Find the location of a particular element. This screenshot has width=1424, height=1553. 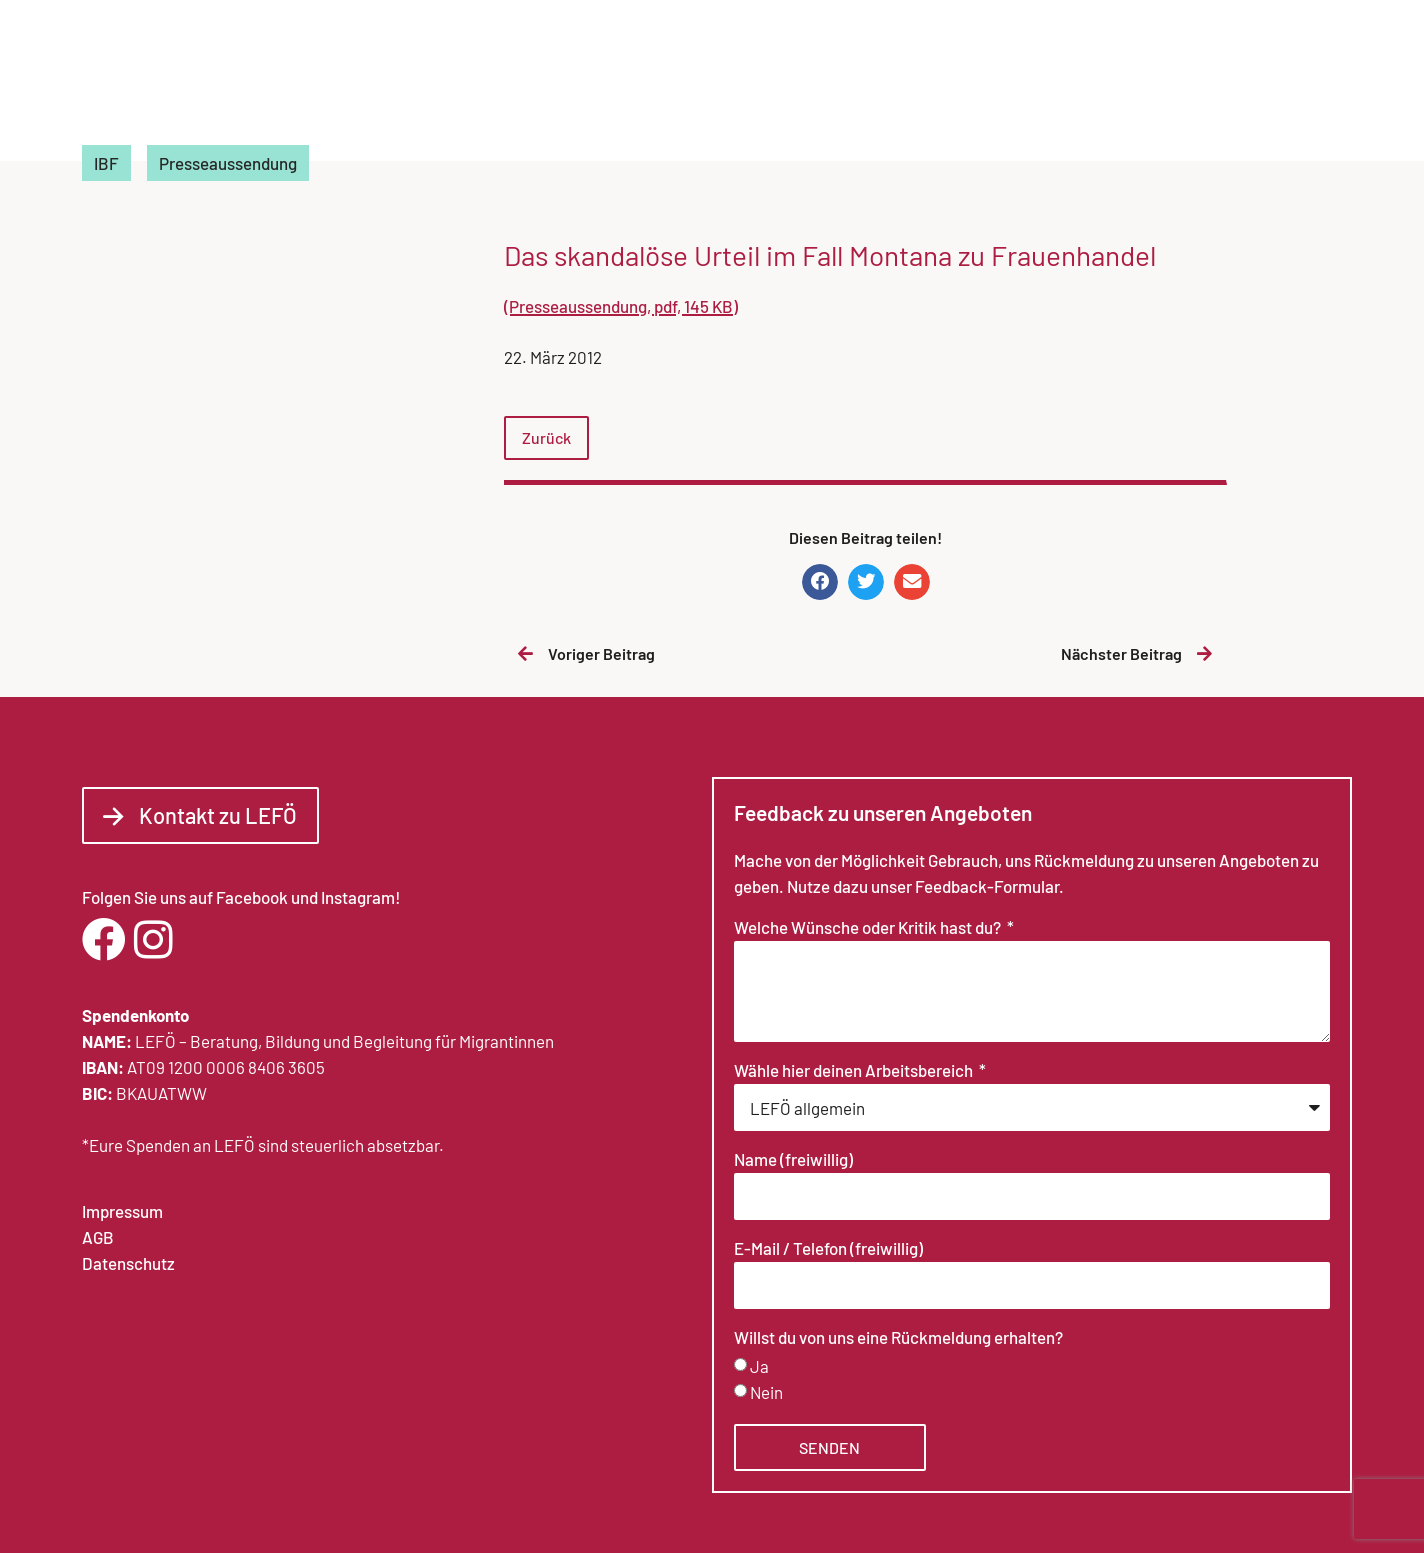

Welche Wünsche oder Kritik hast du? is located at coordinates (869, 928).